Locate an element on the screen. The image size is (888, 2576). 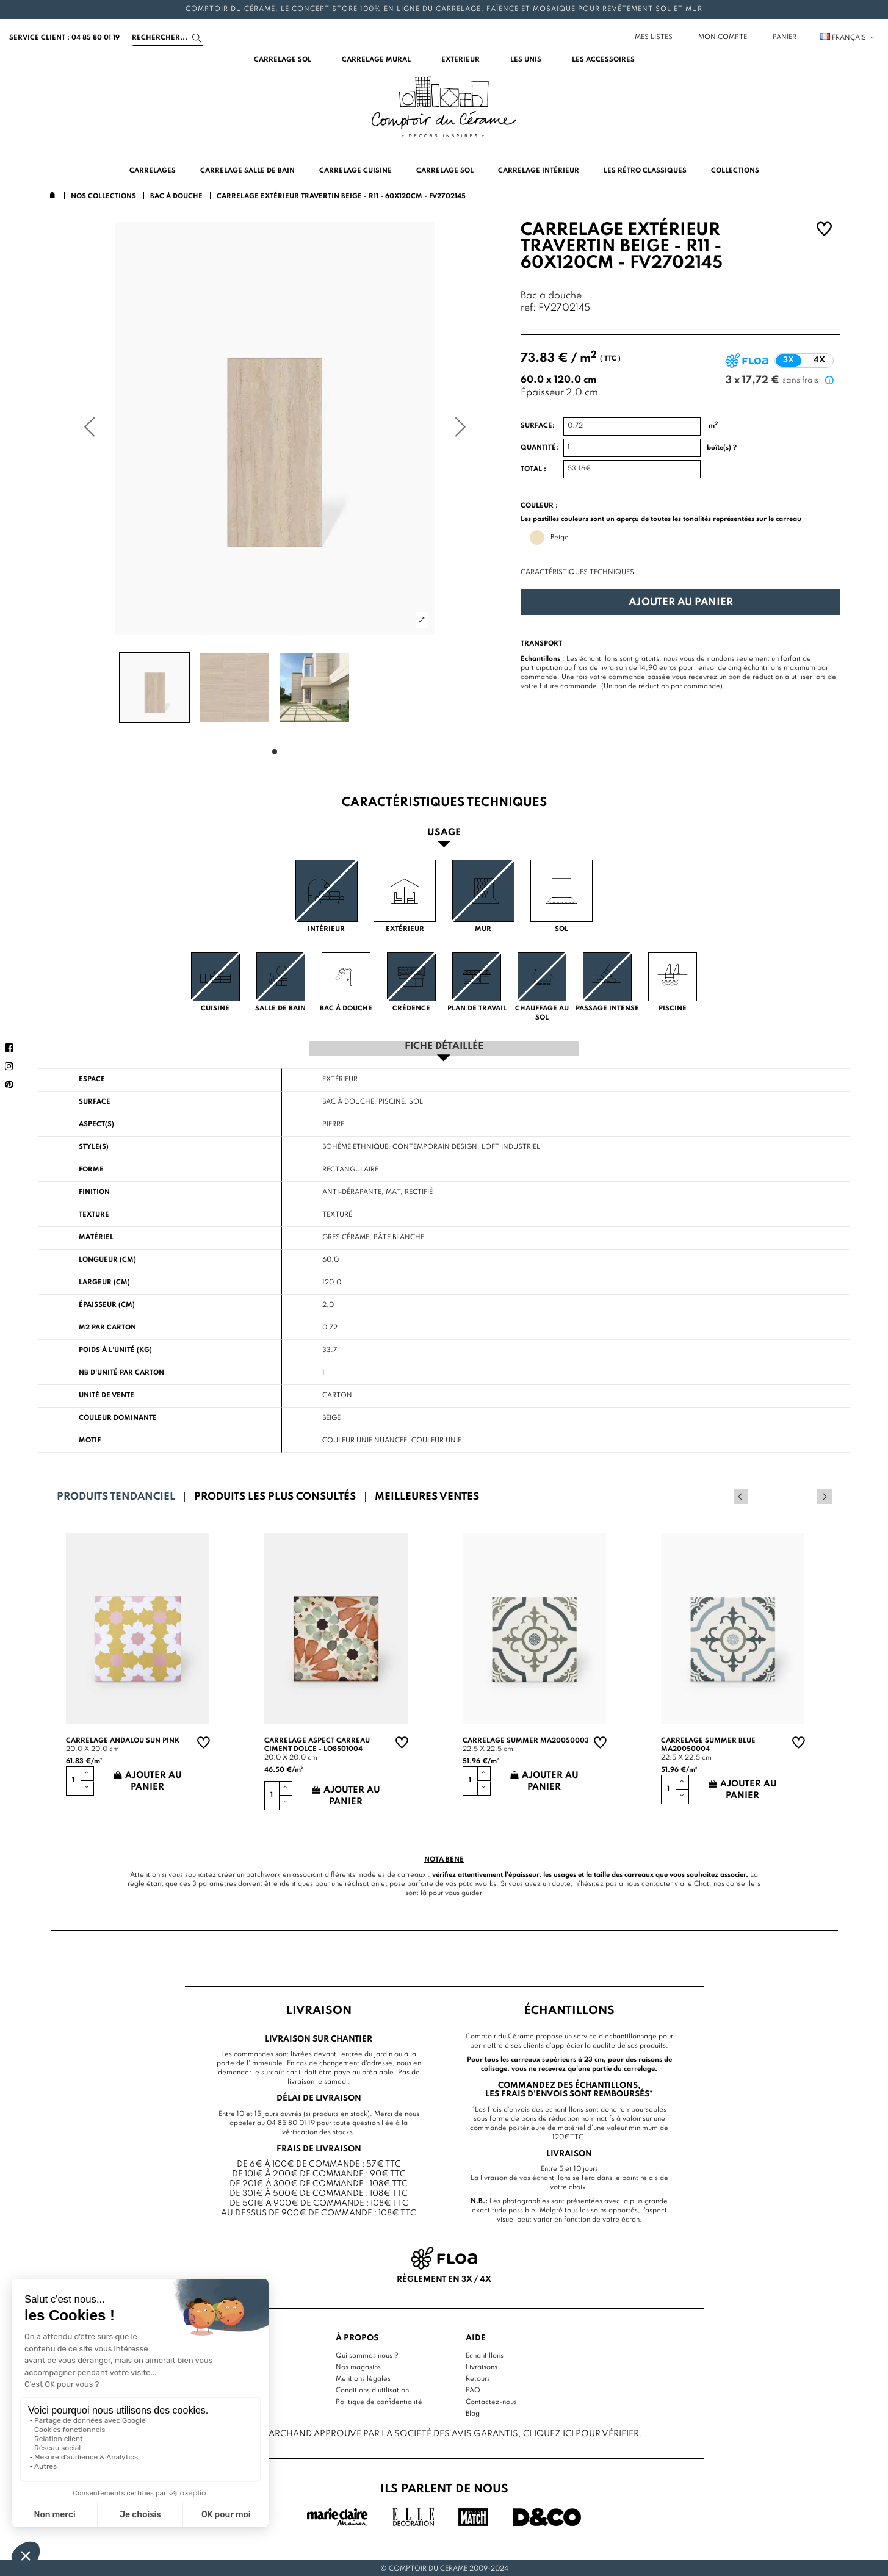
service client : 04 85 80 01 19 is located at coordinates (64, 37).